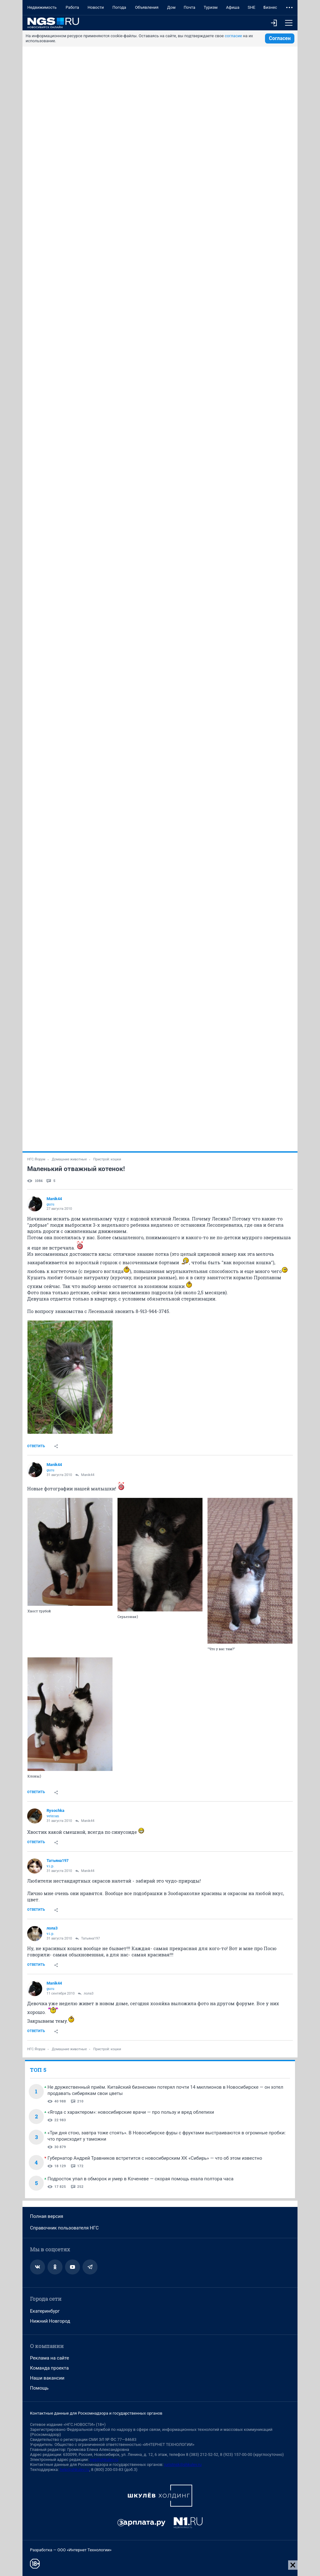 The height and width of the screenshot is (2576, 320). I want to click on Наши вакансии, so click(47, 2378).